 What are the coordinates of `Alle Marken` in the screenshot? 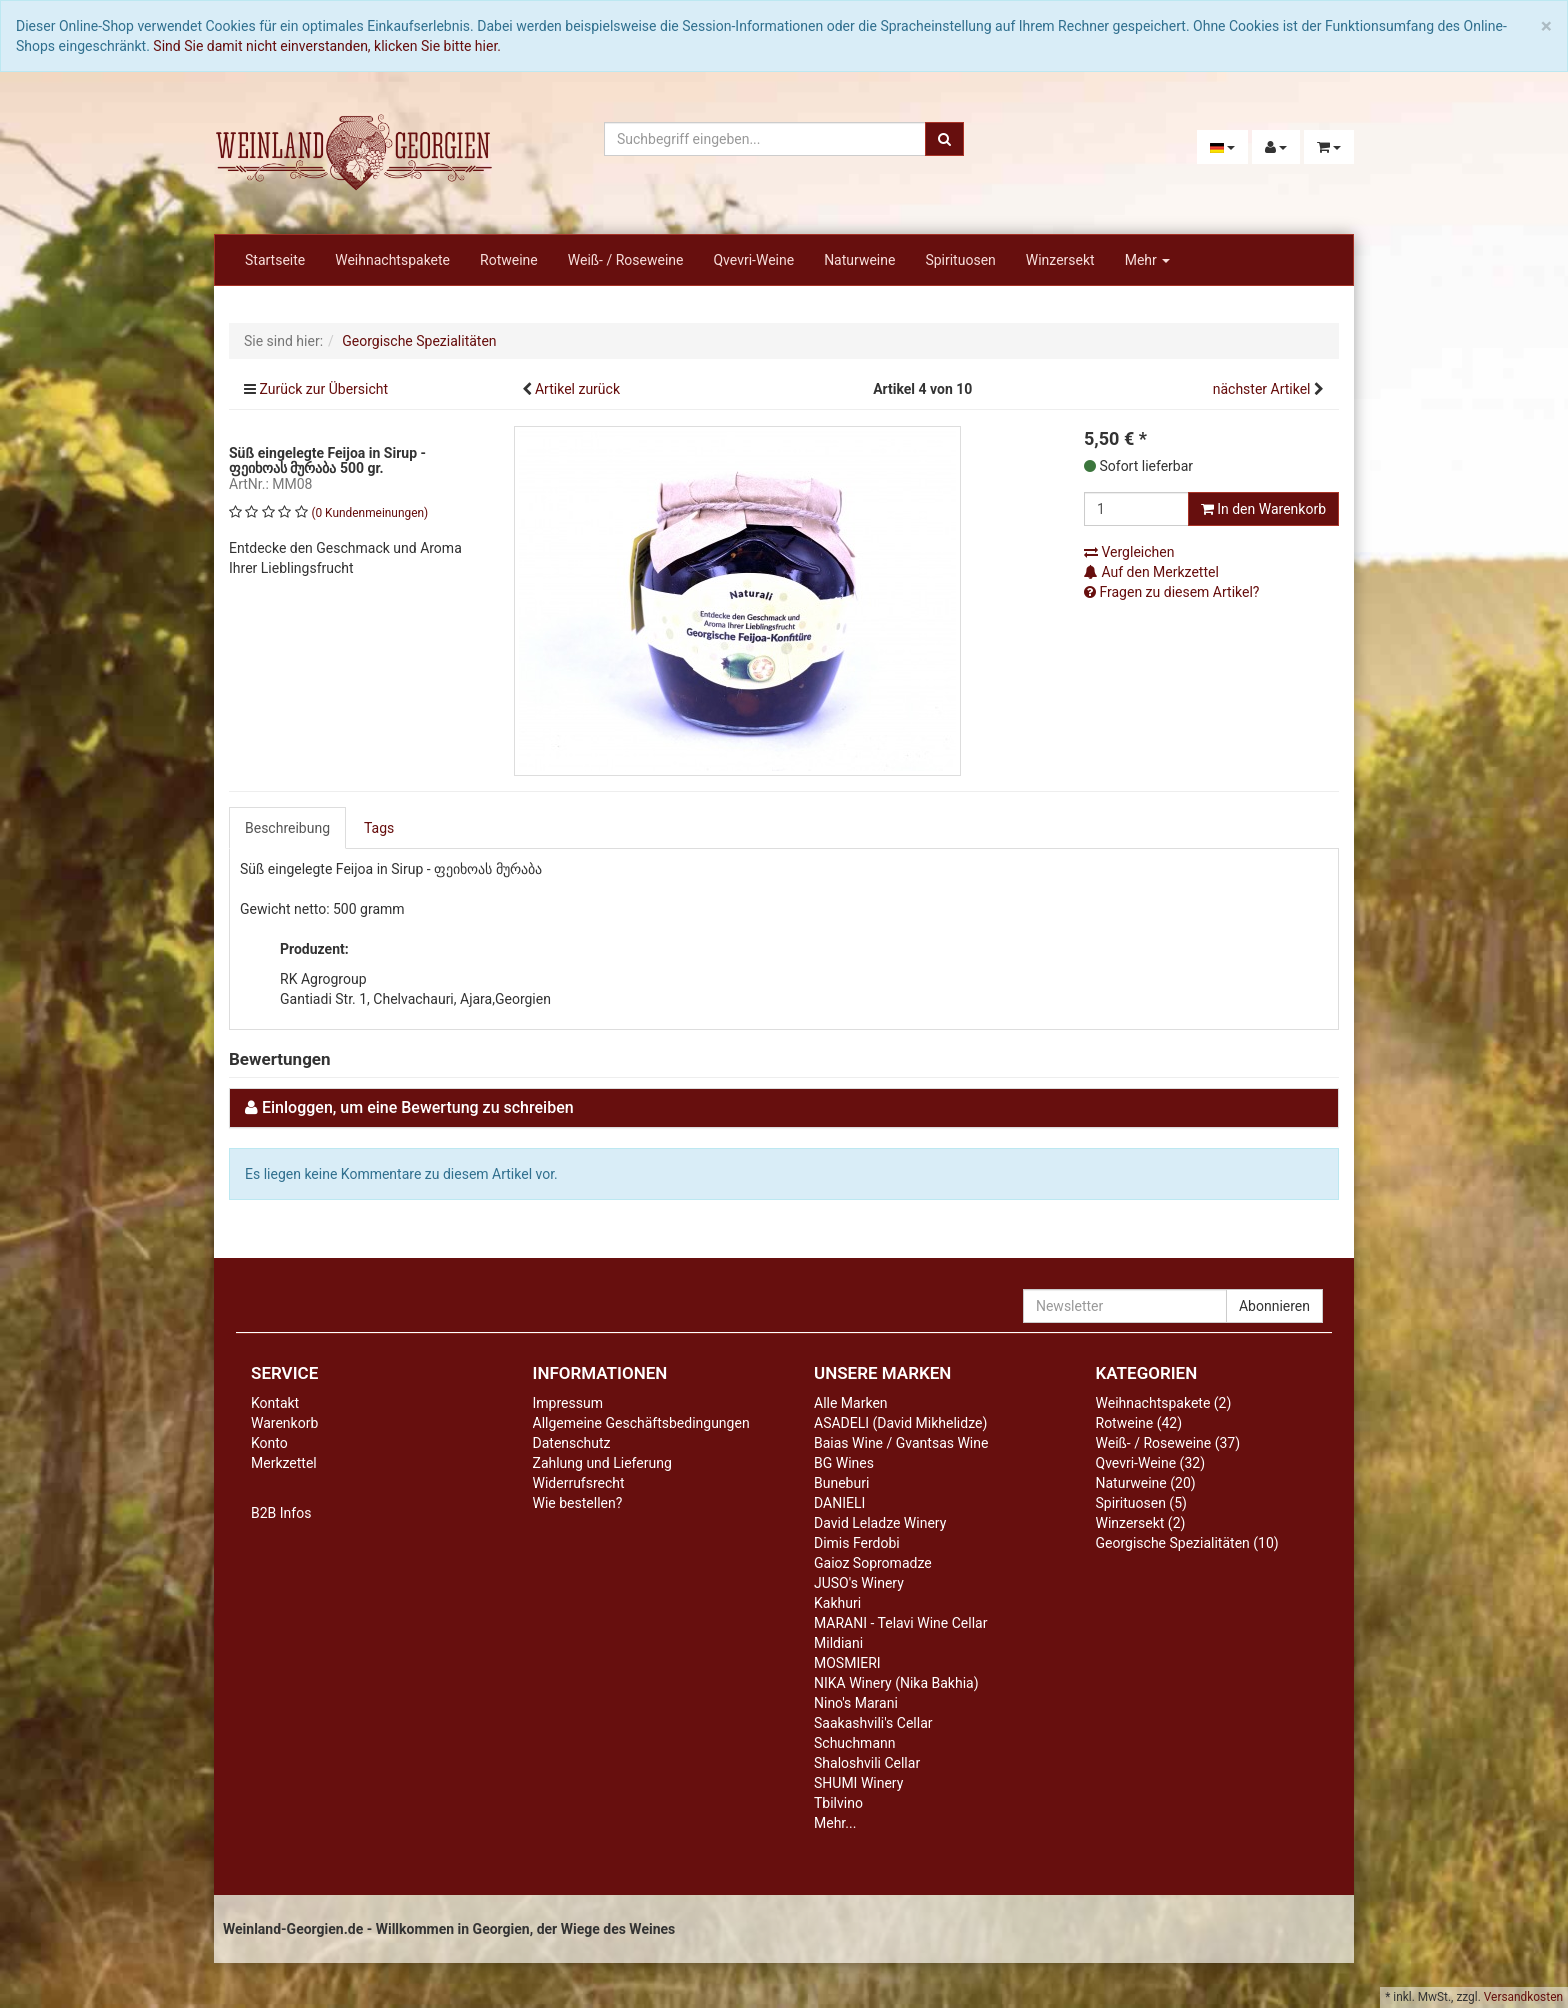 It's located at (851, 1403).